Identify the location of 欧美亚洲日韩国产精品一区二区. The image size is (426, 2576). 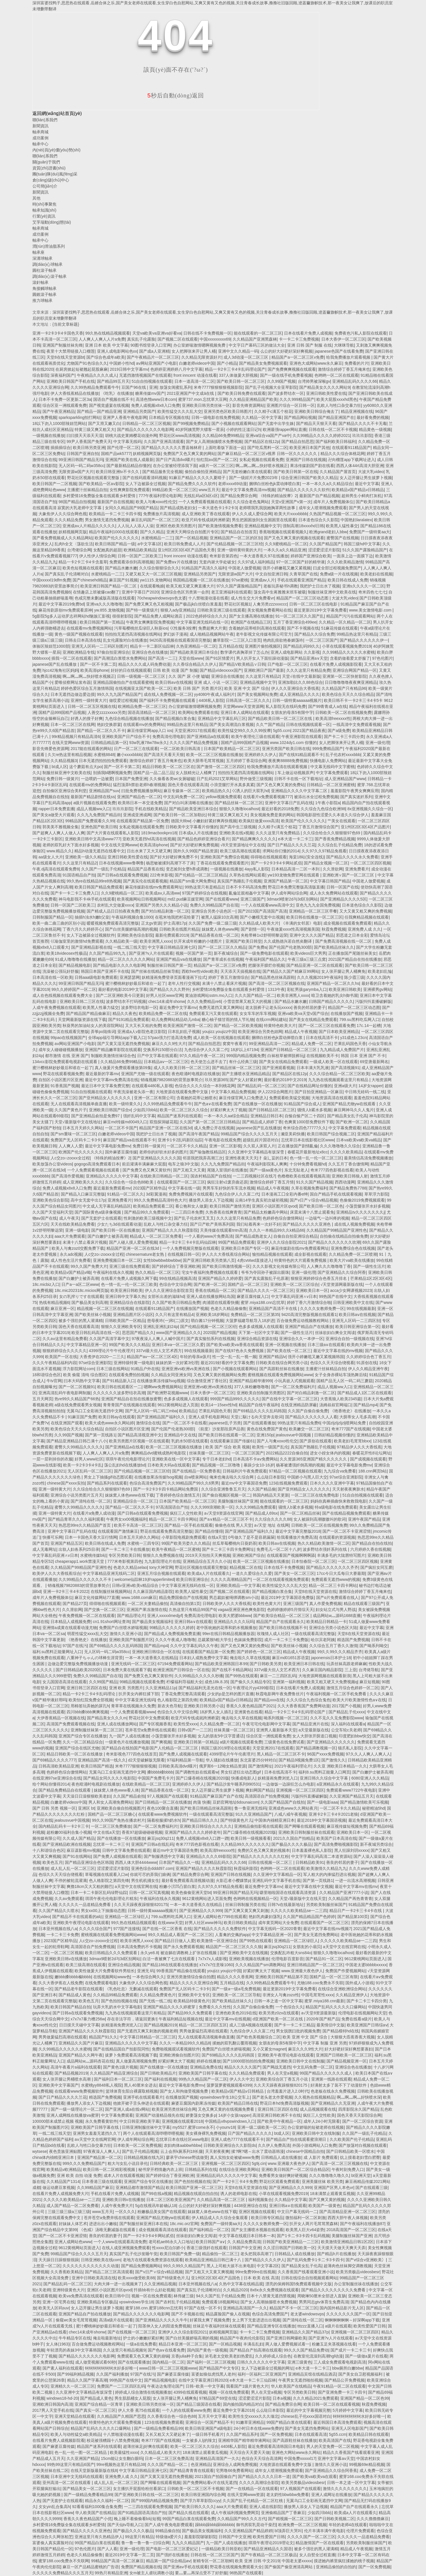
(109, 586).